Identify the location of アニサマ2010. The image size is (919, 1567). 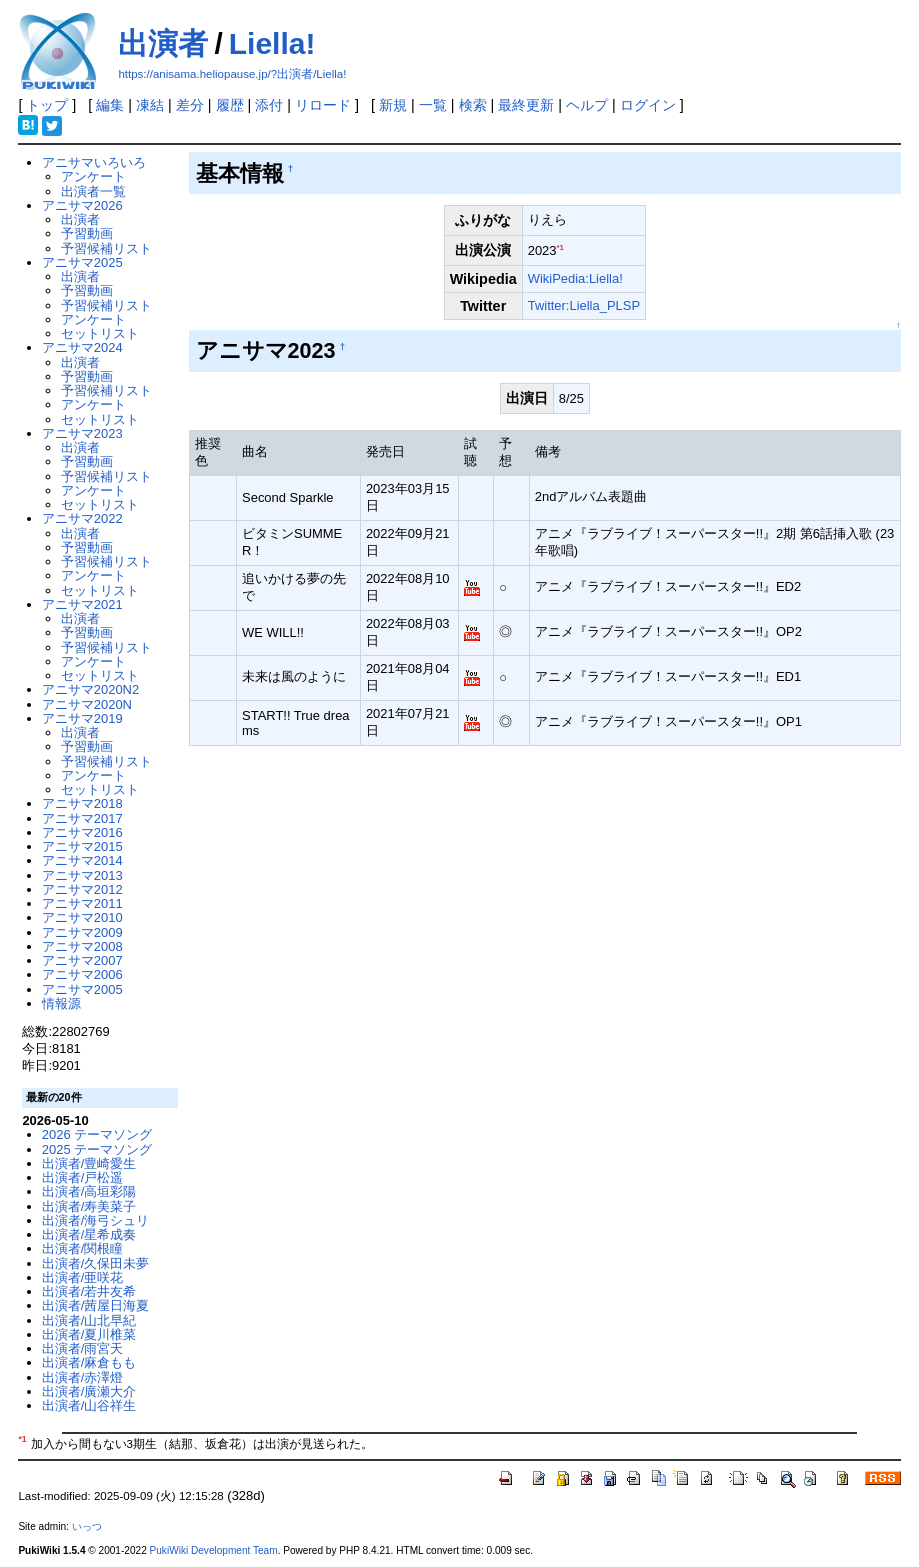
(82, 917).